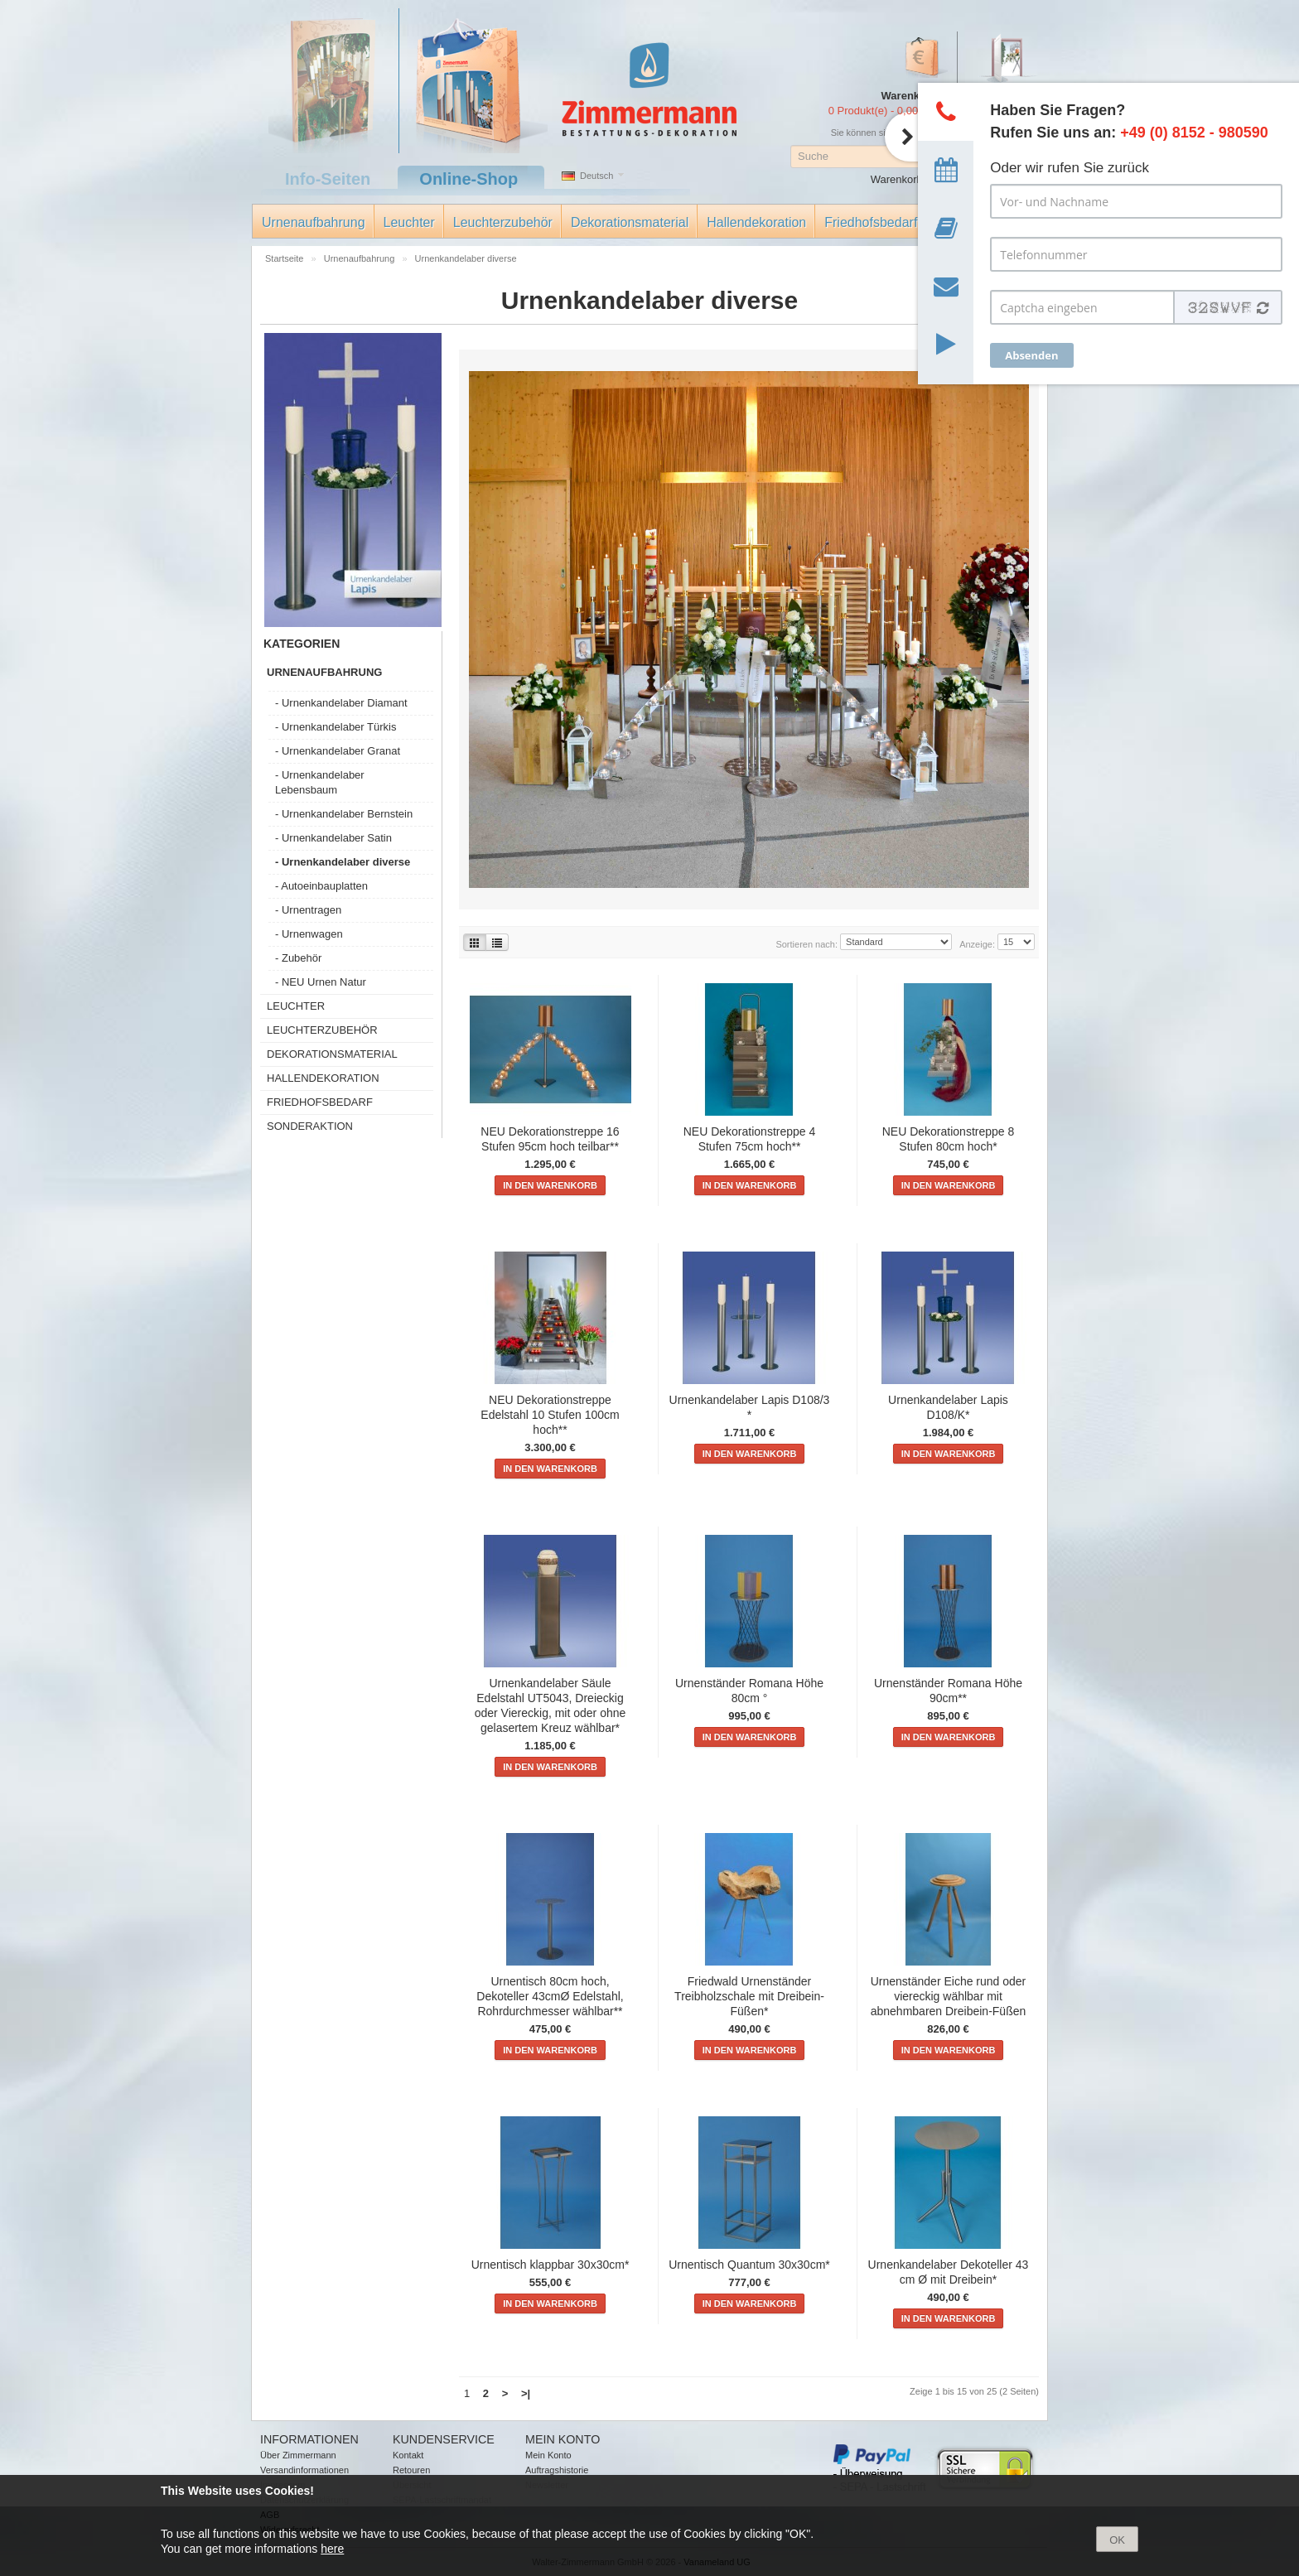 The height and width of the screenshot is (2576, 1299). I want to click on - Urnenkandelaber Granat, so click(337, 751).